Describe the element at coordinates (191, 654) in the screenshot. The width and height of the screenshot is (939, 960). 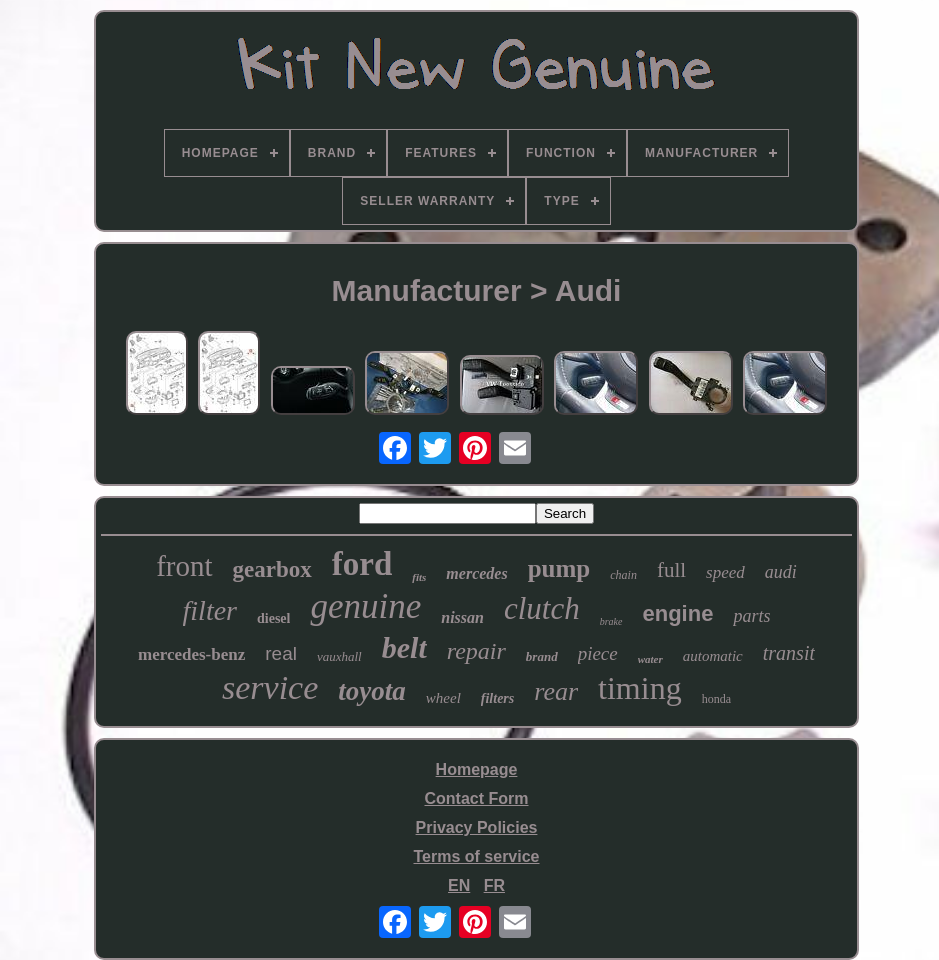
I see `mercedes-benz` at that location.